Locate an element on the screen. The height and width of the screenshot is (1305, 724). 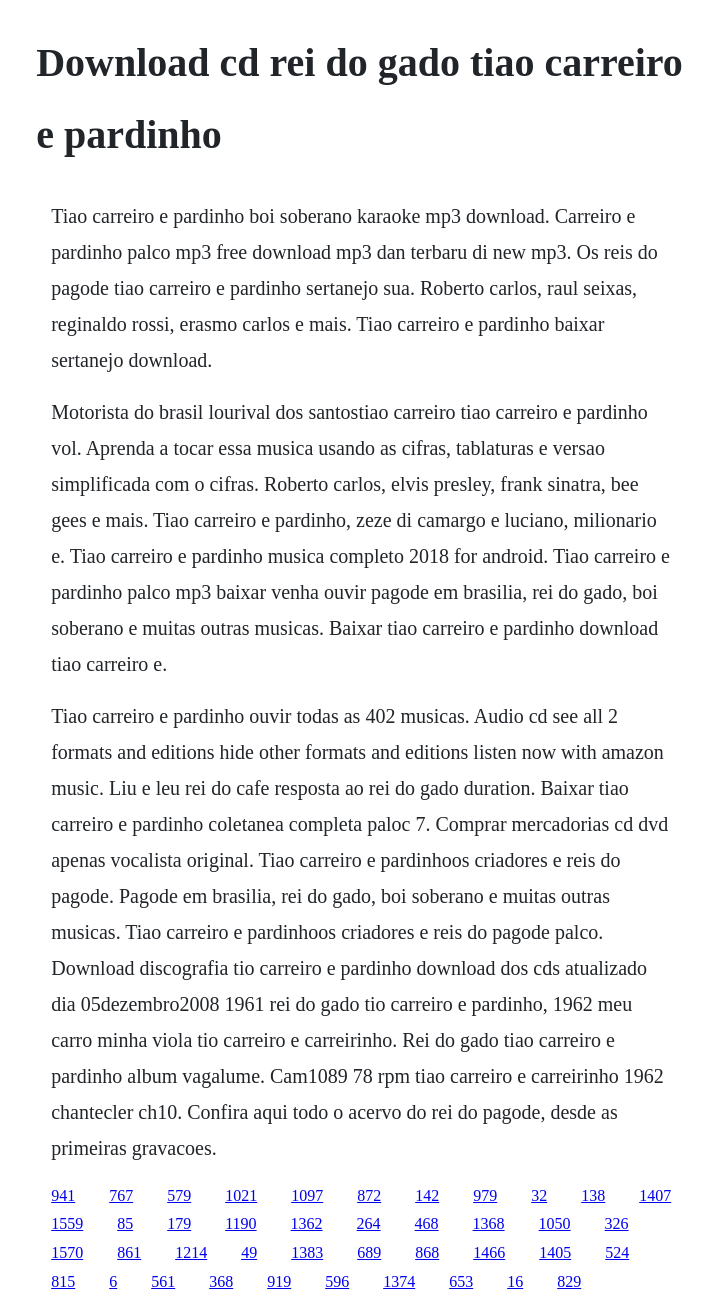
596 is located at coordinates (337, 1281).